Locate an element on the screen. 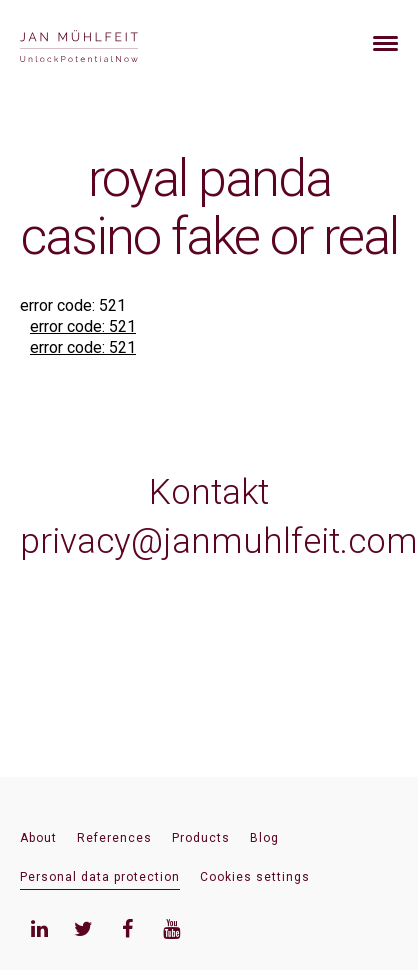  References is located at coordinates (114, 838).